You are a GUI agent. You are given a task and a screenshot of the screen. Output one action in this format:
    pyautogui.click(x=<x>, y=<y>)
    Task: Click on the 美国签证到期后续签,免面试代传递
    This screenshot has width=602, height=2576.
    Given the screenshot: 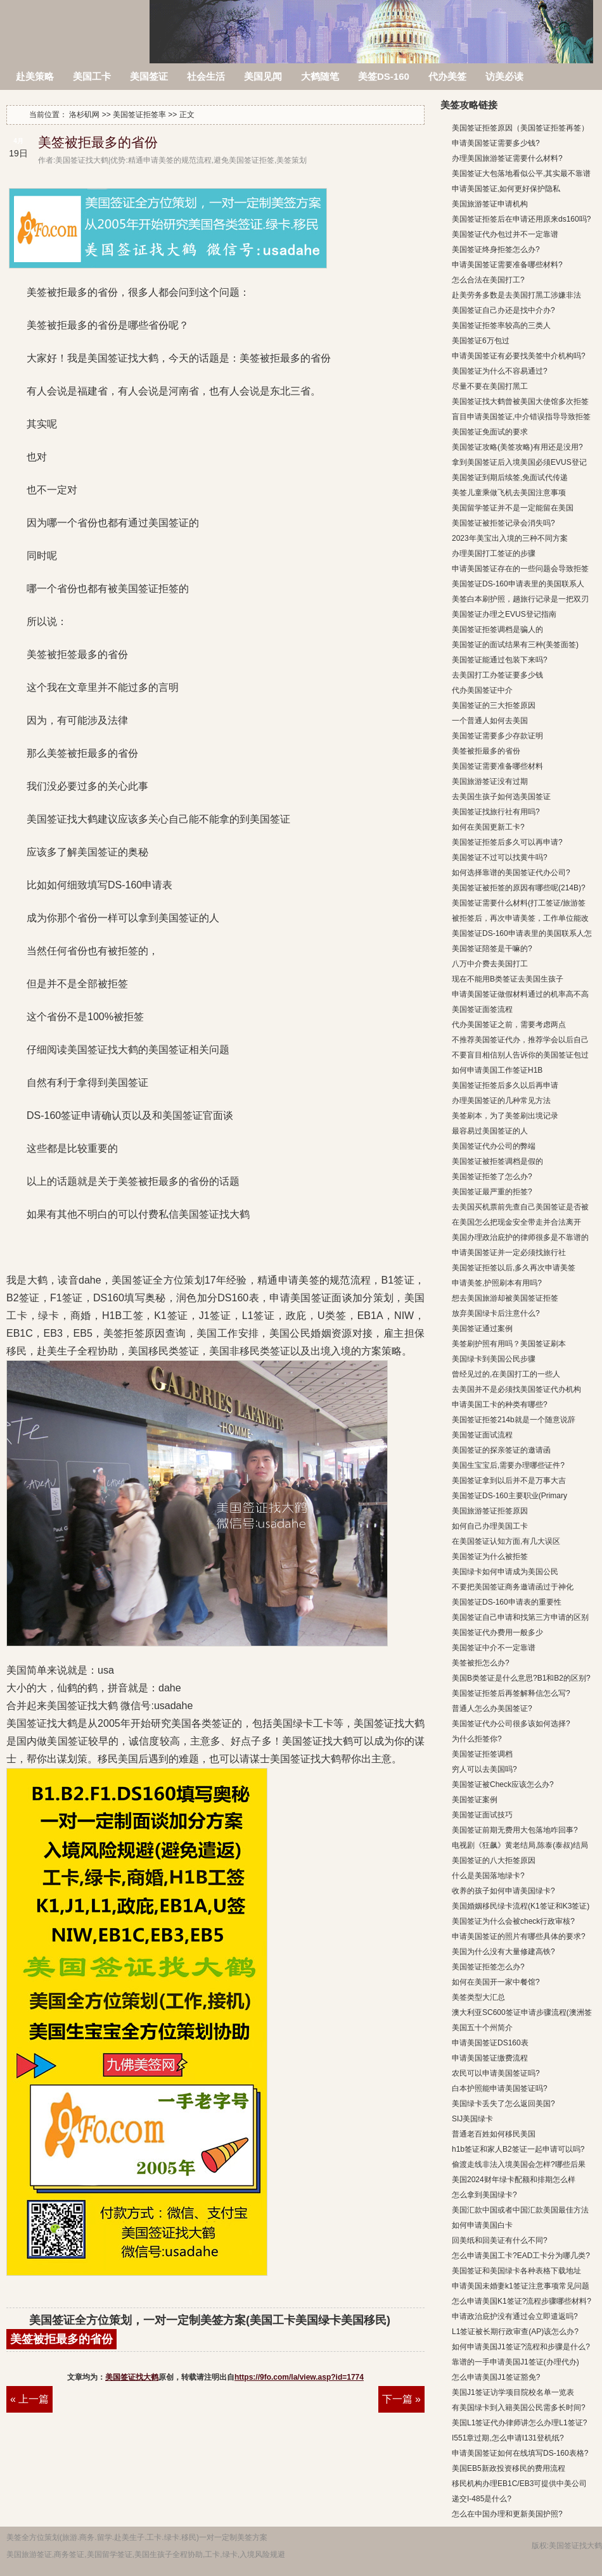 What is the action you would take?
    pyautogui.click(x=510, y=477)
    